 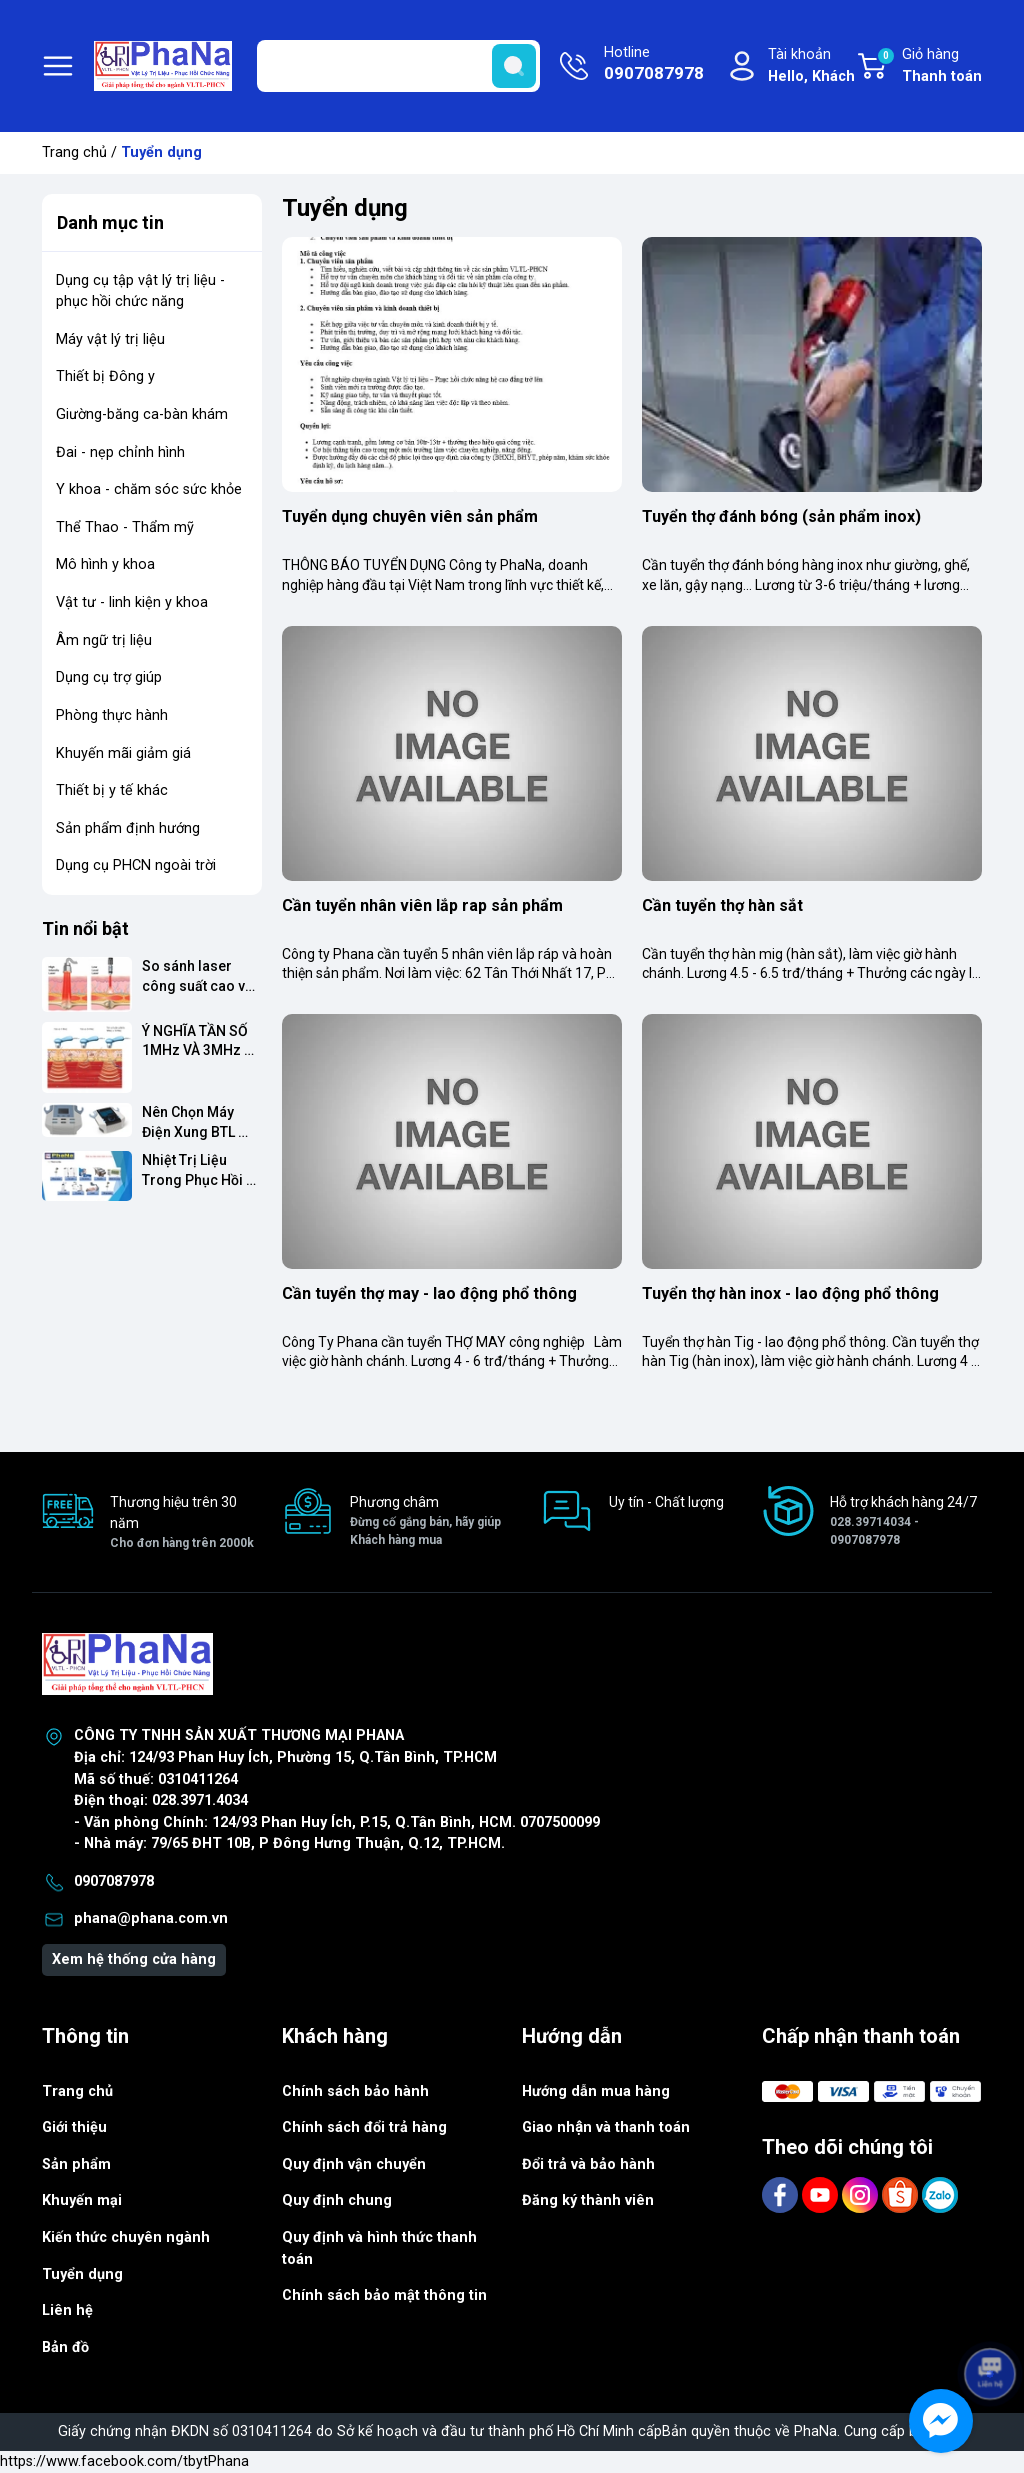 What do you see at coordinates (110, 339) in the screenshot?
I see `Máy vật lý trị liệu` at bounding box center [110, 339].